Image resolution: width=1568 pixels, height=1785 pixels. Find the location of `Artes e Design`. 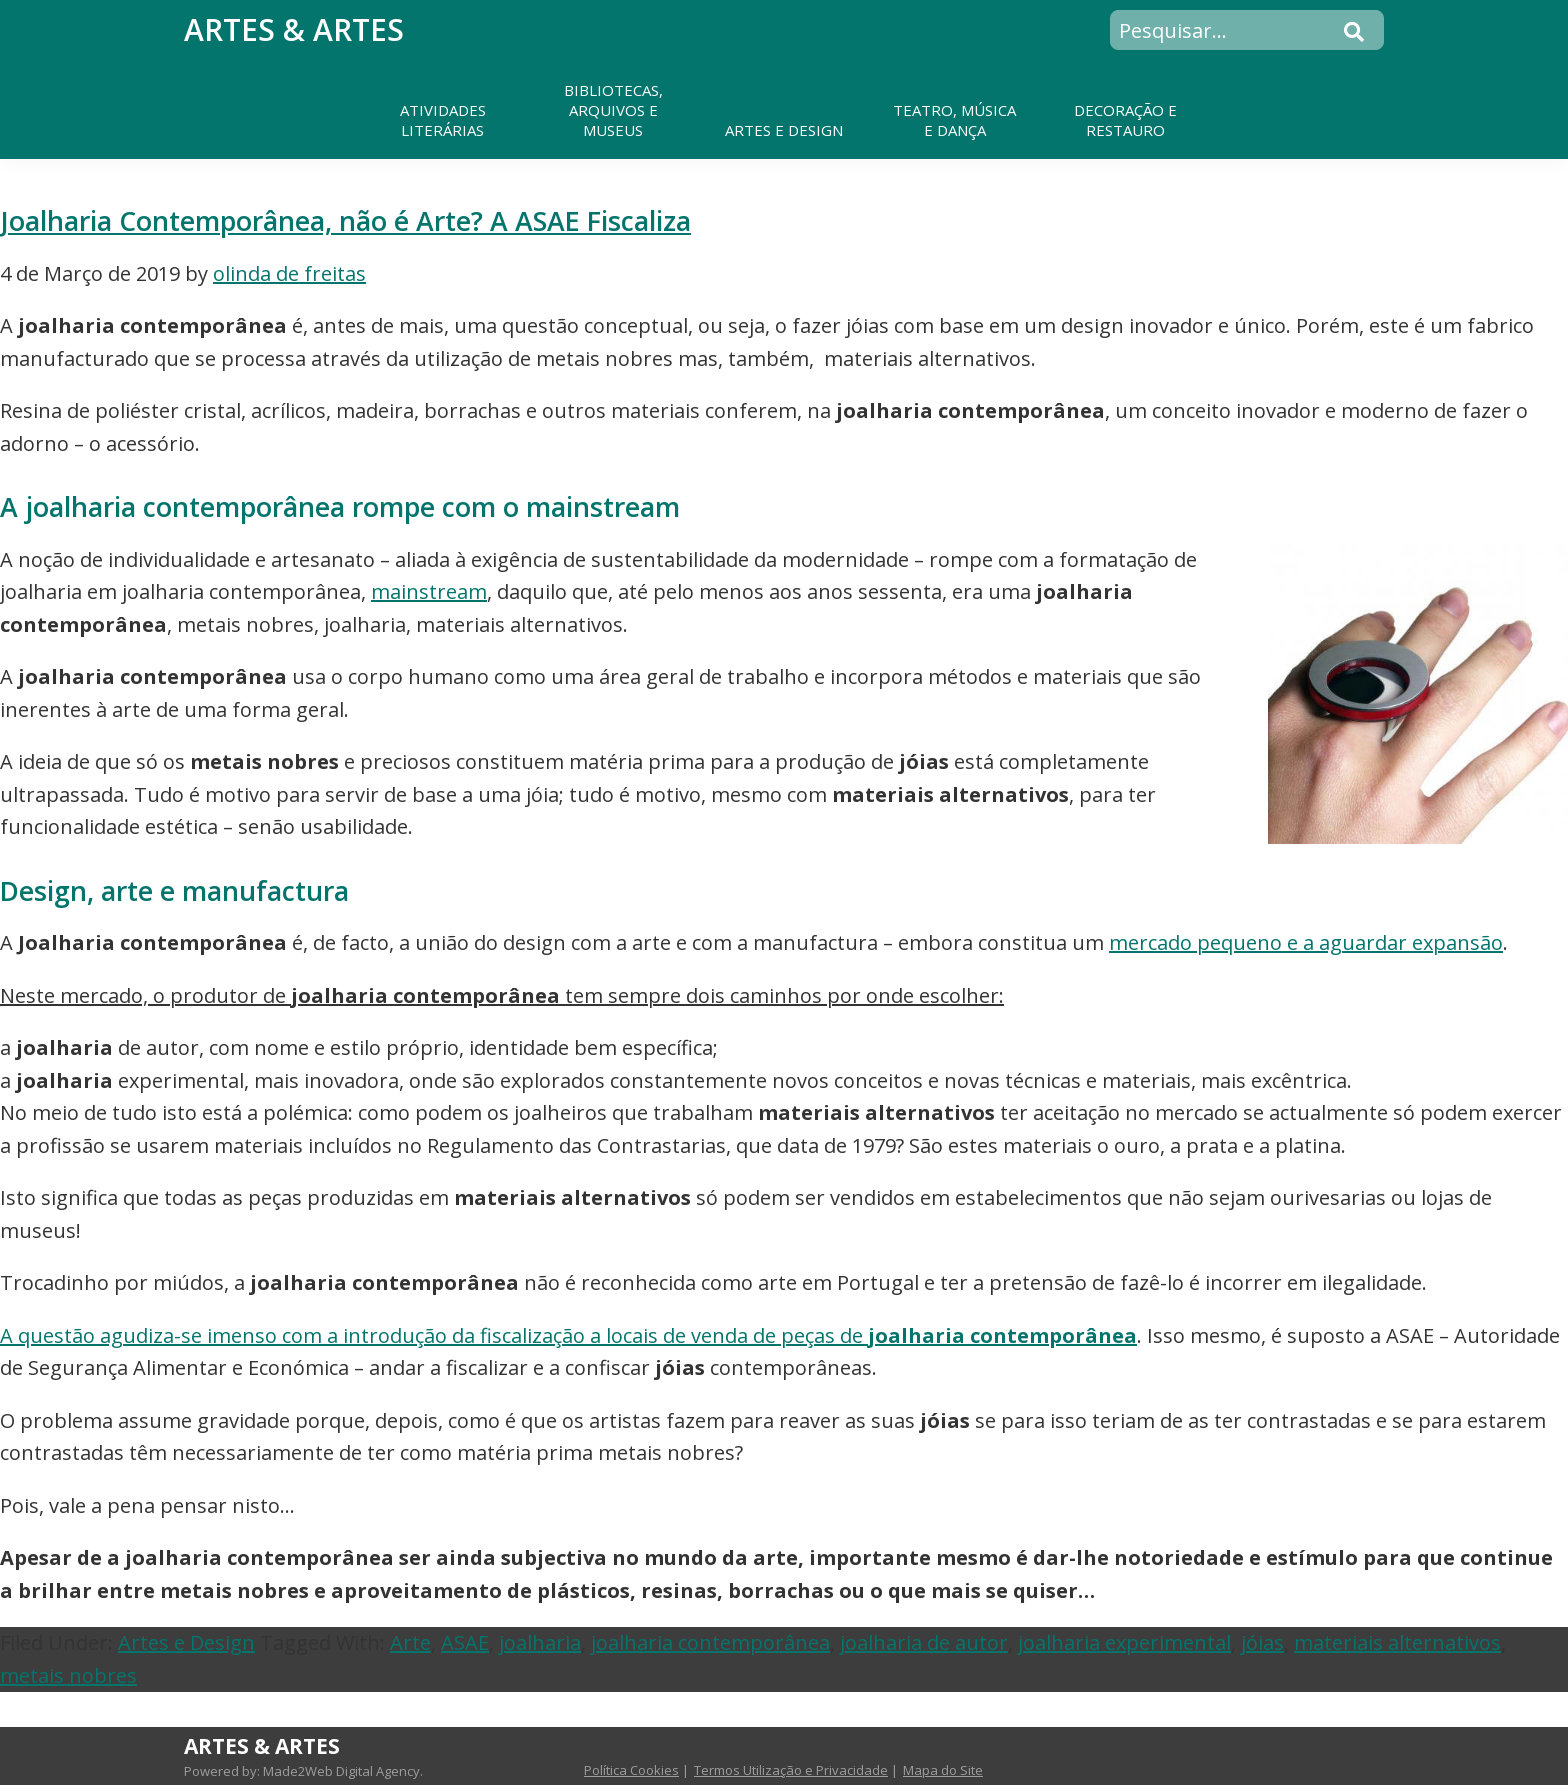

Artes e Design is located at coordinates (186, 1642).